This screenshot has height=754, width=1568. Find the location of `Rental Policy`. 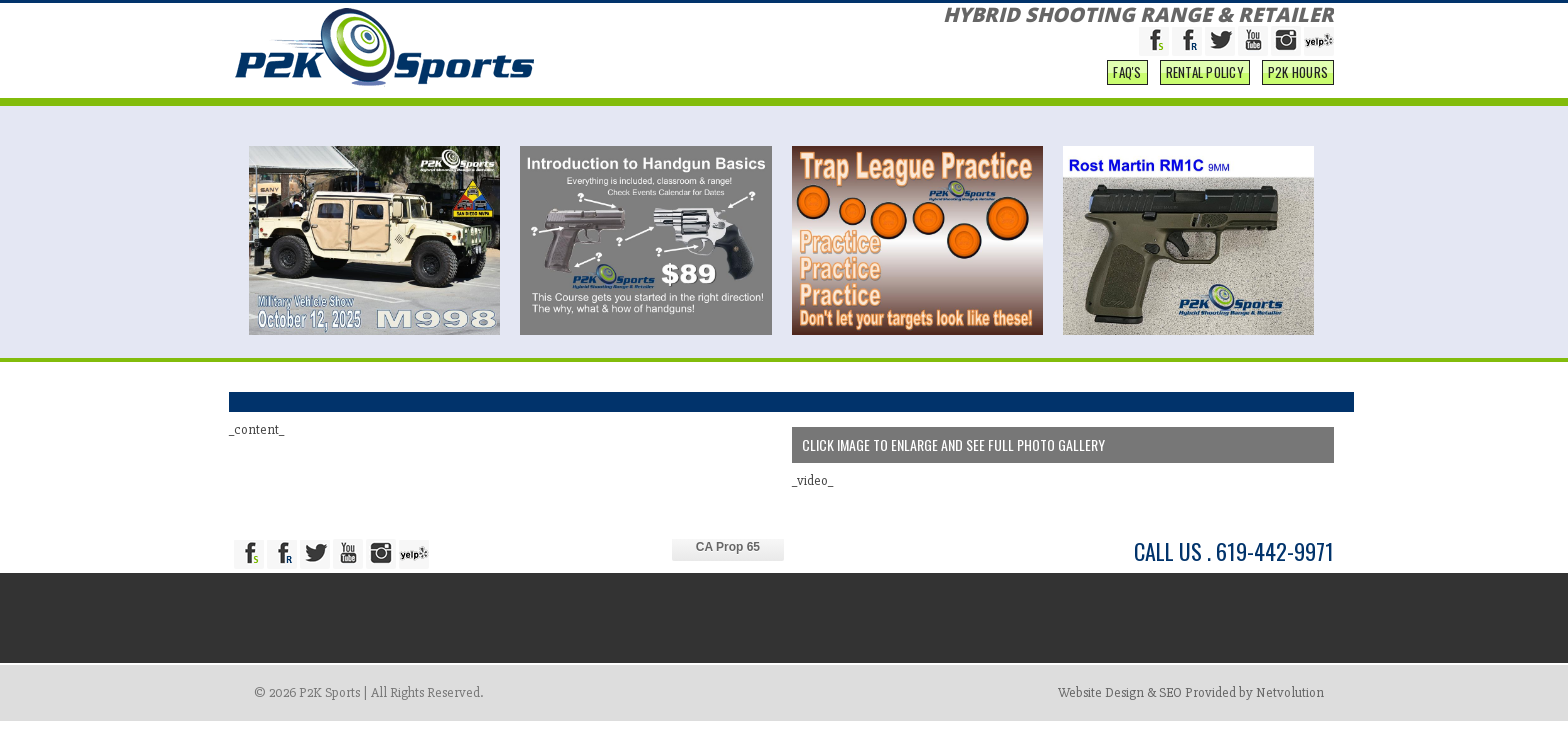

Rental Policy is located at coordinates (1205, 105).